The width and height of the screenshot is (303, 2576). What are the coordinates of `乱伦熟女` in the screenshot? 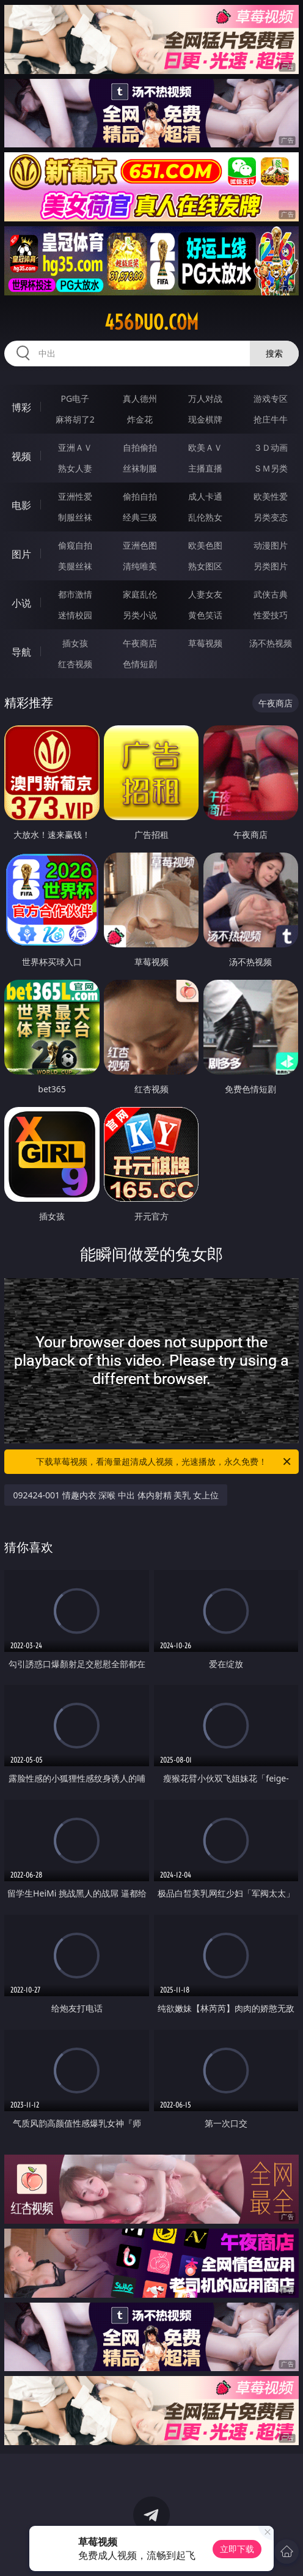 It's located at (205, 517).